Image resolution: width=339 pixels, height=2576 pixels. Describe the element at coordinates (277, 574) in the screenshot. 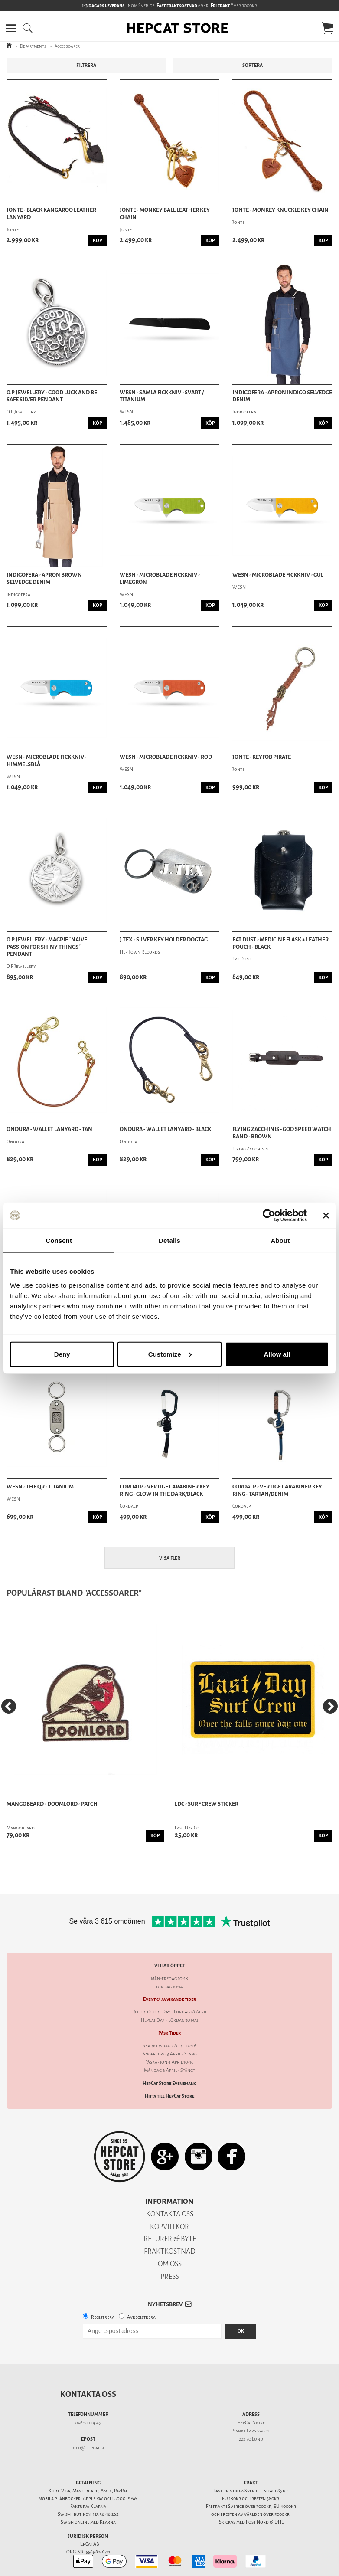

I see `WESN - Microblade Fickkniv - Gul` at that location.